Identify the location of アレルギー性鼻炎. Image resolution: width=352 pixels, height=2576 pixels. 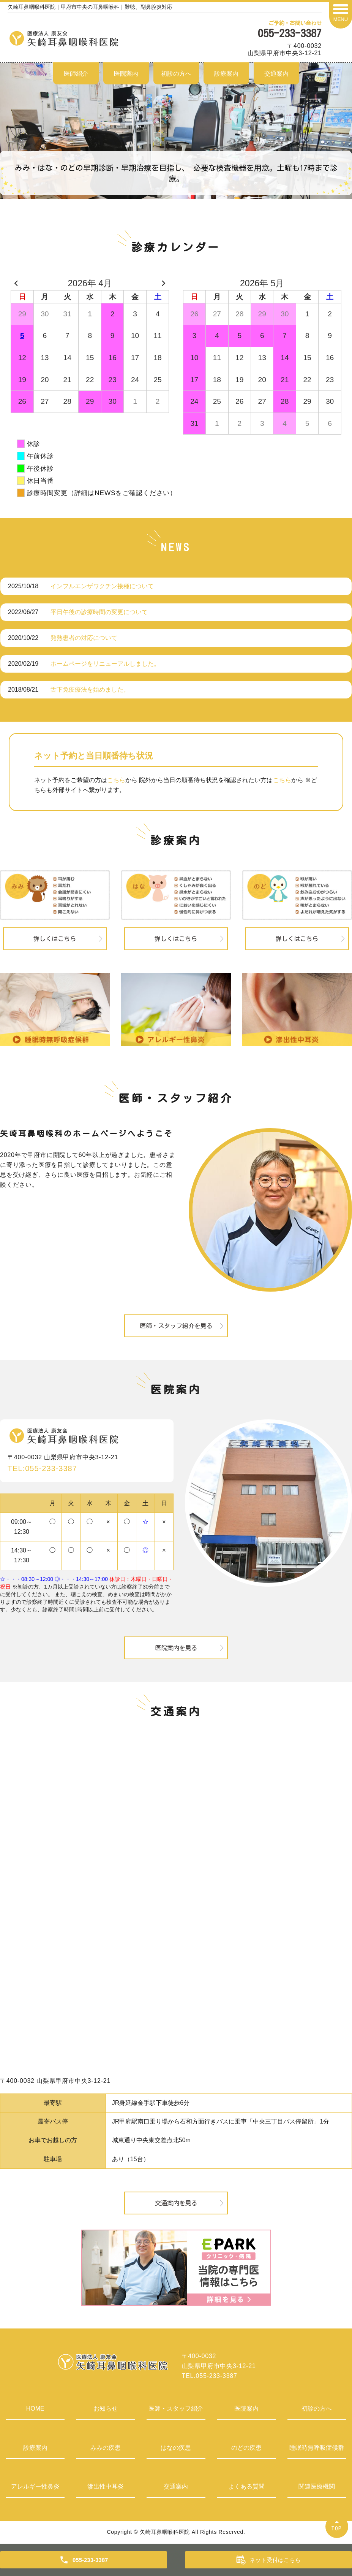
(35, 2486).